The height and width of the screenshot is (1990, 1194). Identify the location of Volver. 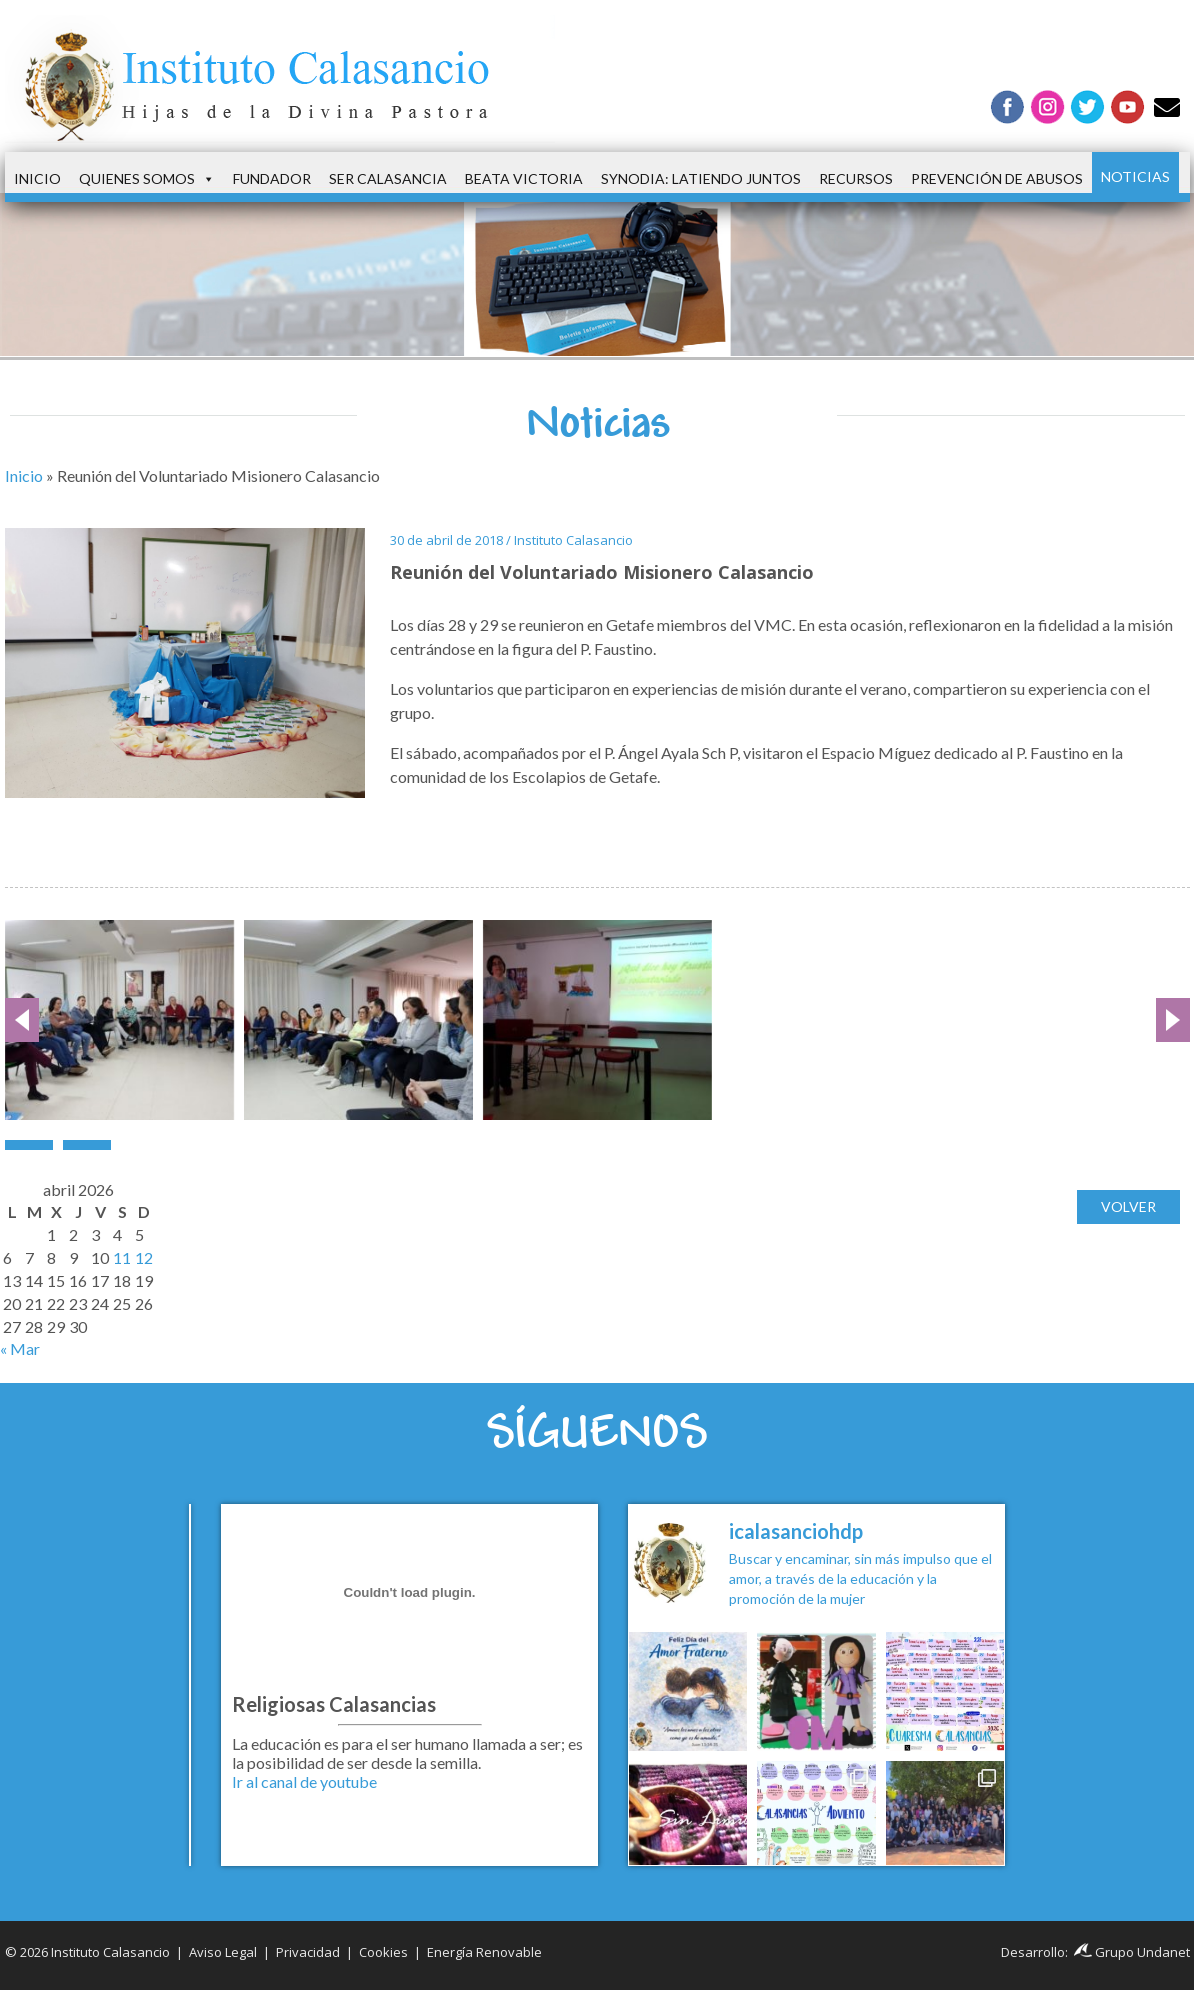
(1128, 1209).